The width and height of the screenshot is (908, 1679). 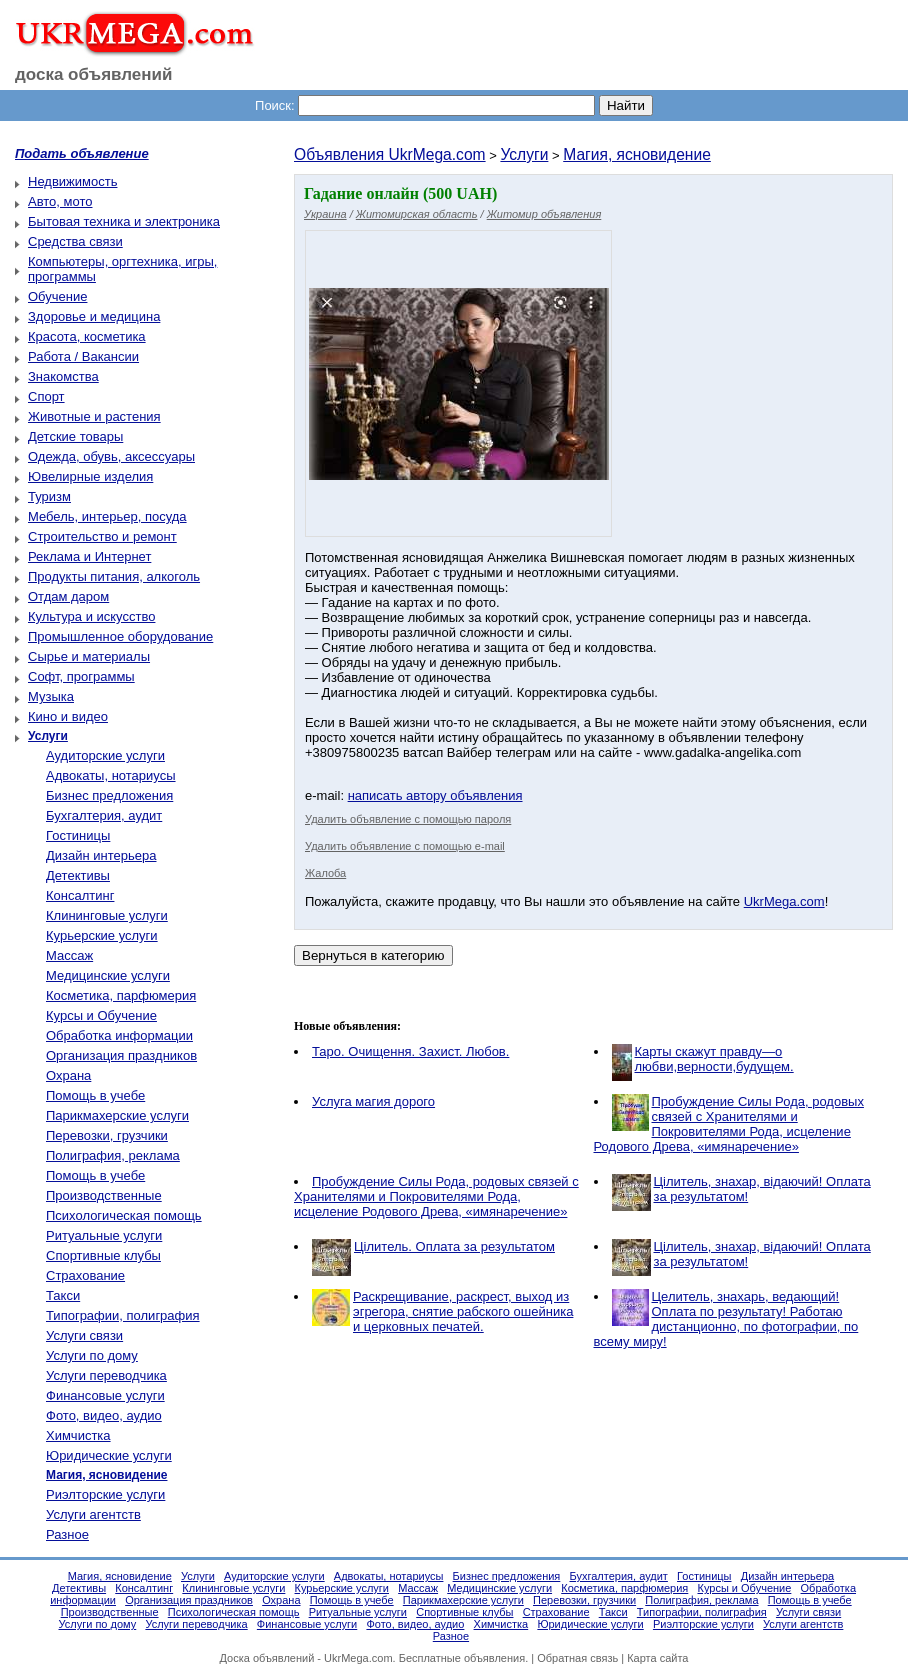 I want to click on Детские товары, so click(x=75, y=436).